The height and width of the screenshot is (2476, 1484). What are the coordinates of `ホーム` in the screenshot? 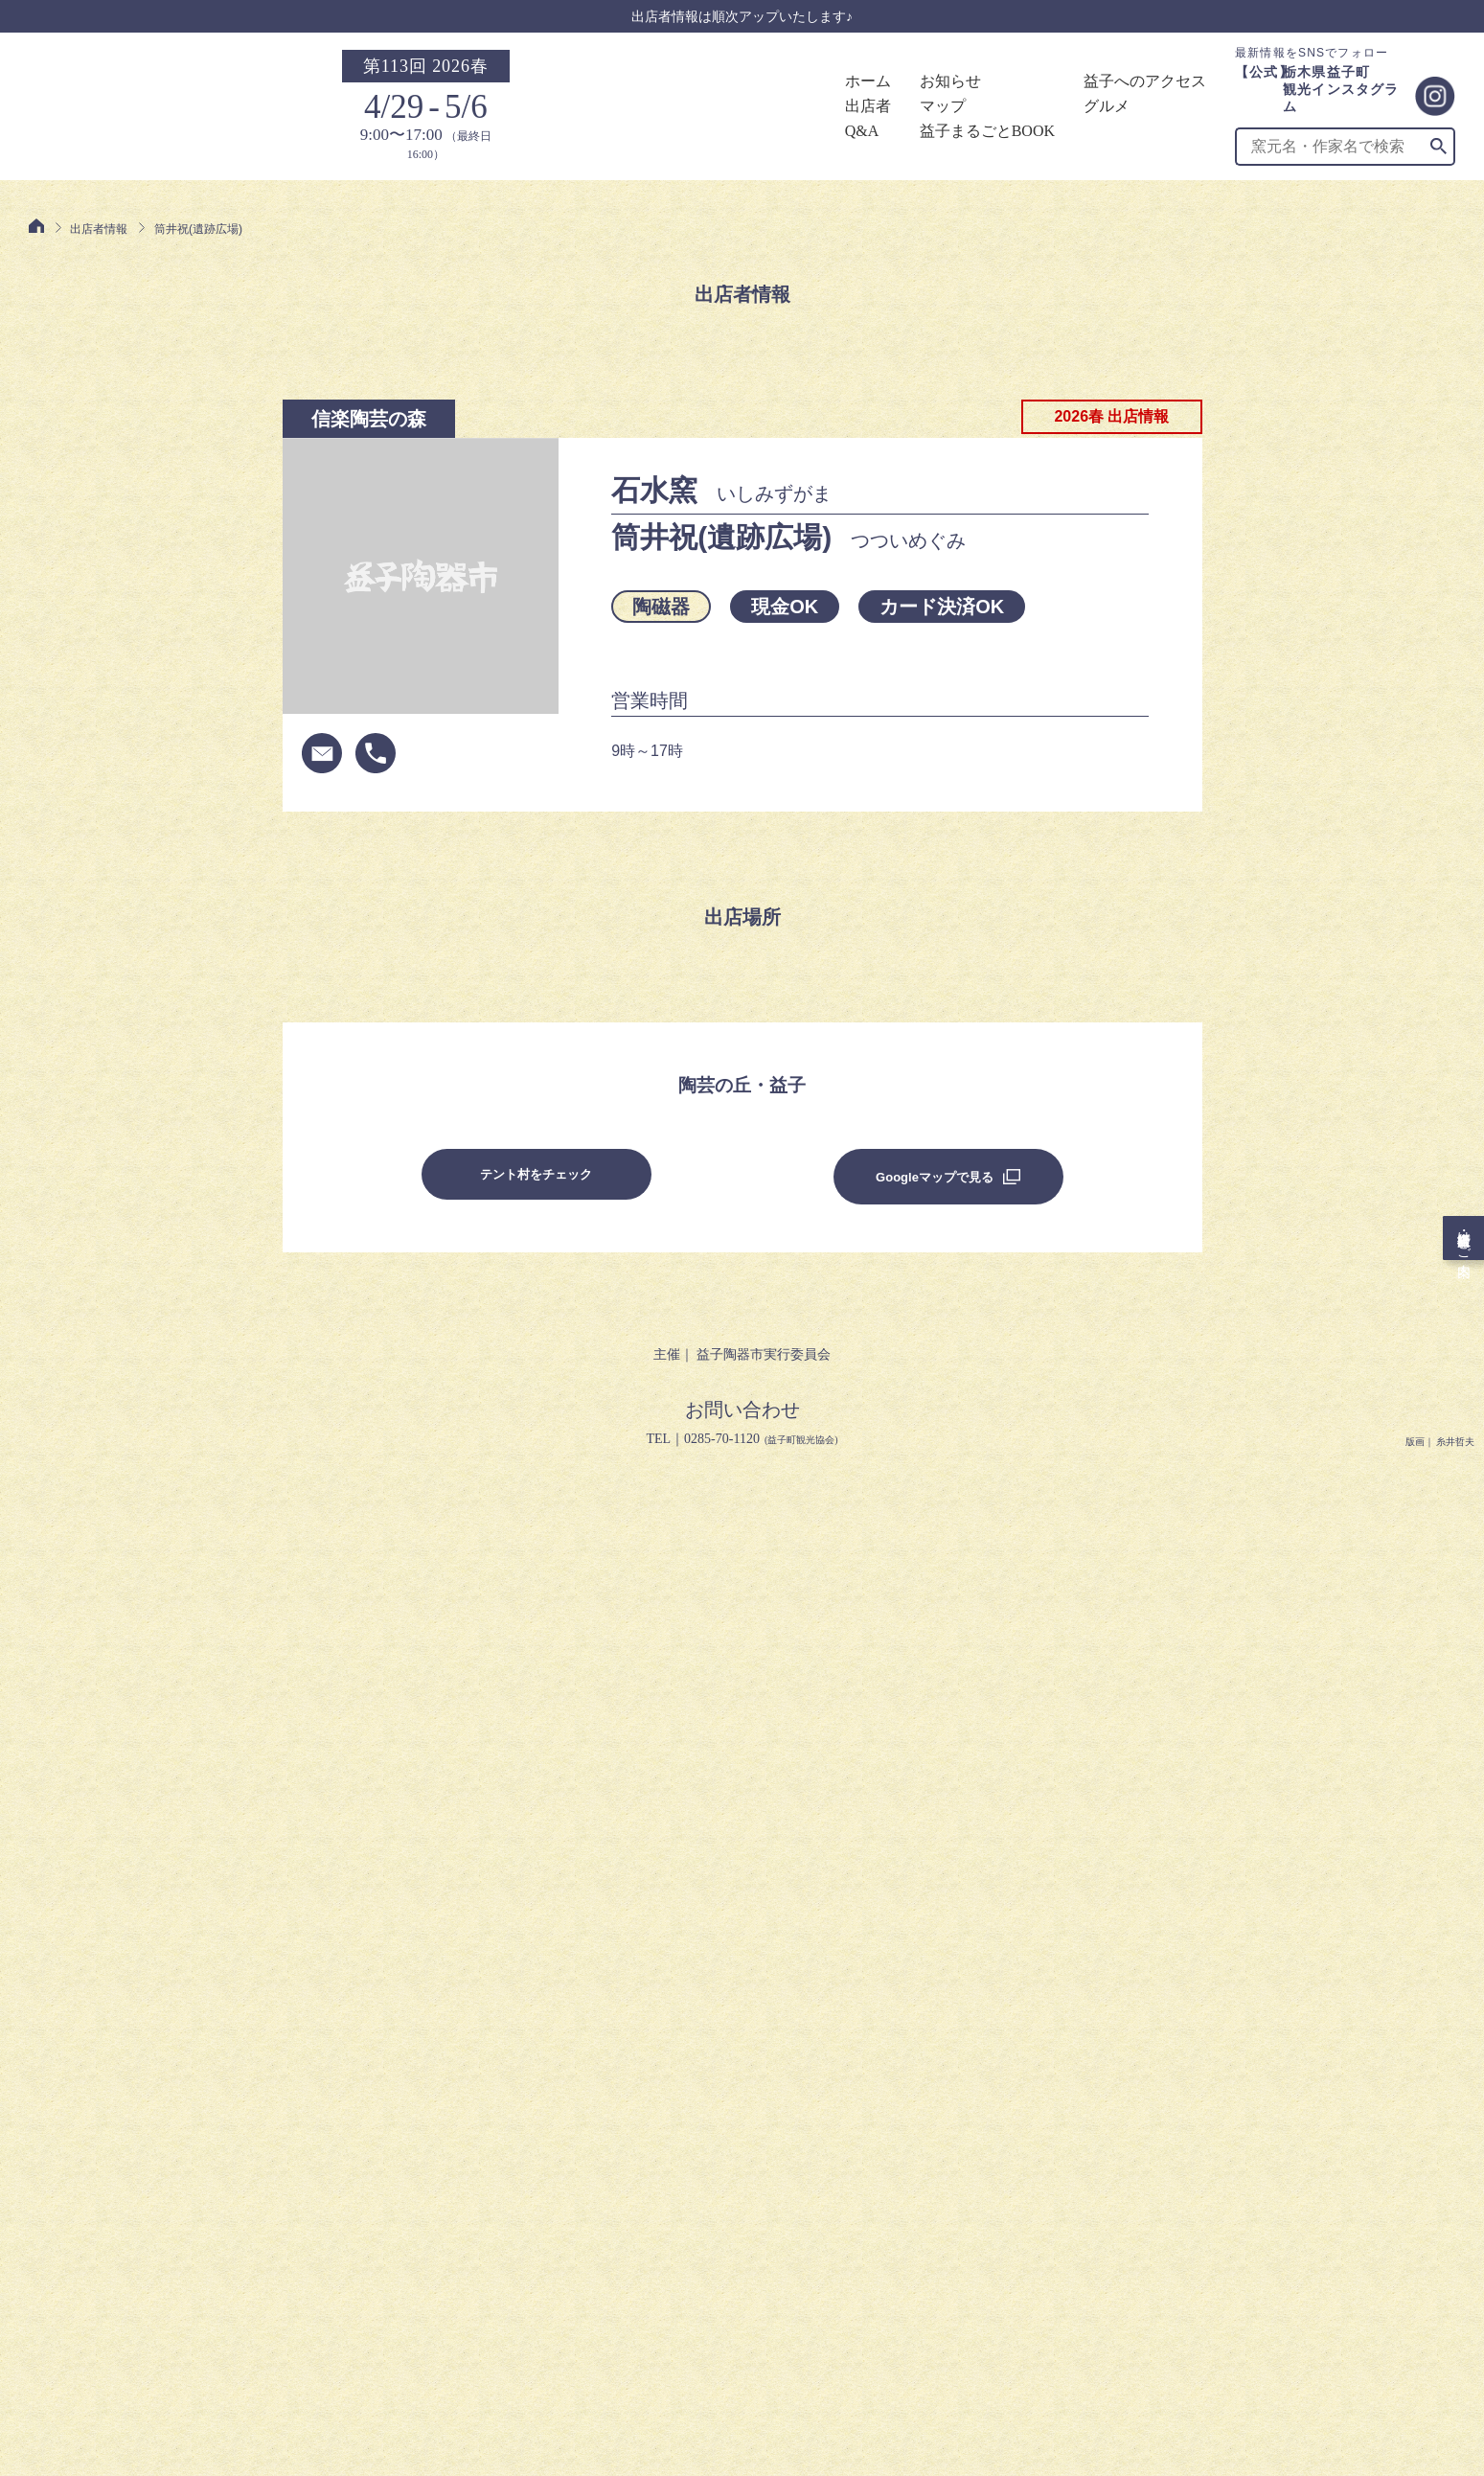 It's located at (868, 81).